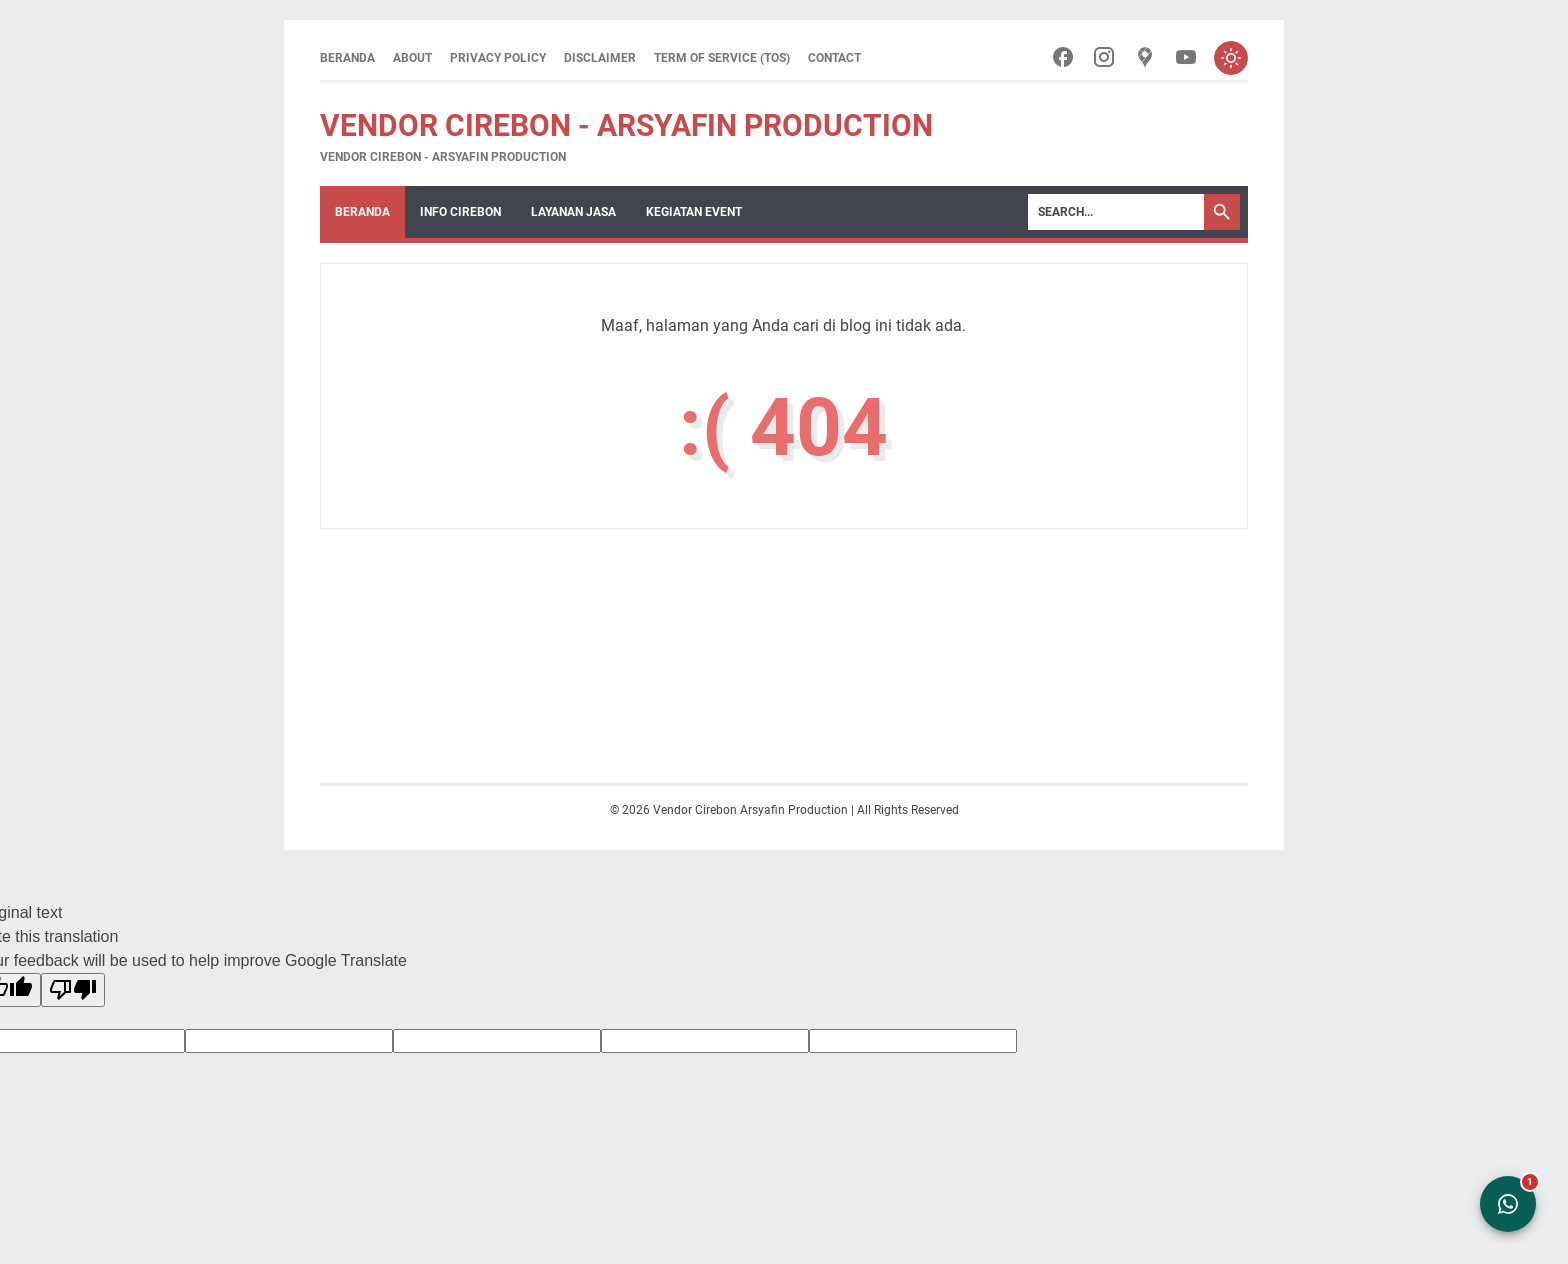 The width and height of the screenshot is (1568, 1264). What do you see at coordinates (1230, 58) in the screenshot?
I see `[Toggle dark mode]` at bounding box center [1230, 58].